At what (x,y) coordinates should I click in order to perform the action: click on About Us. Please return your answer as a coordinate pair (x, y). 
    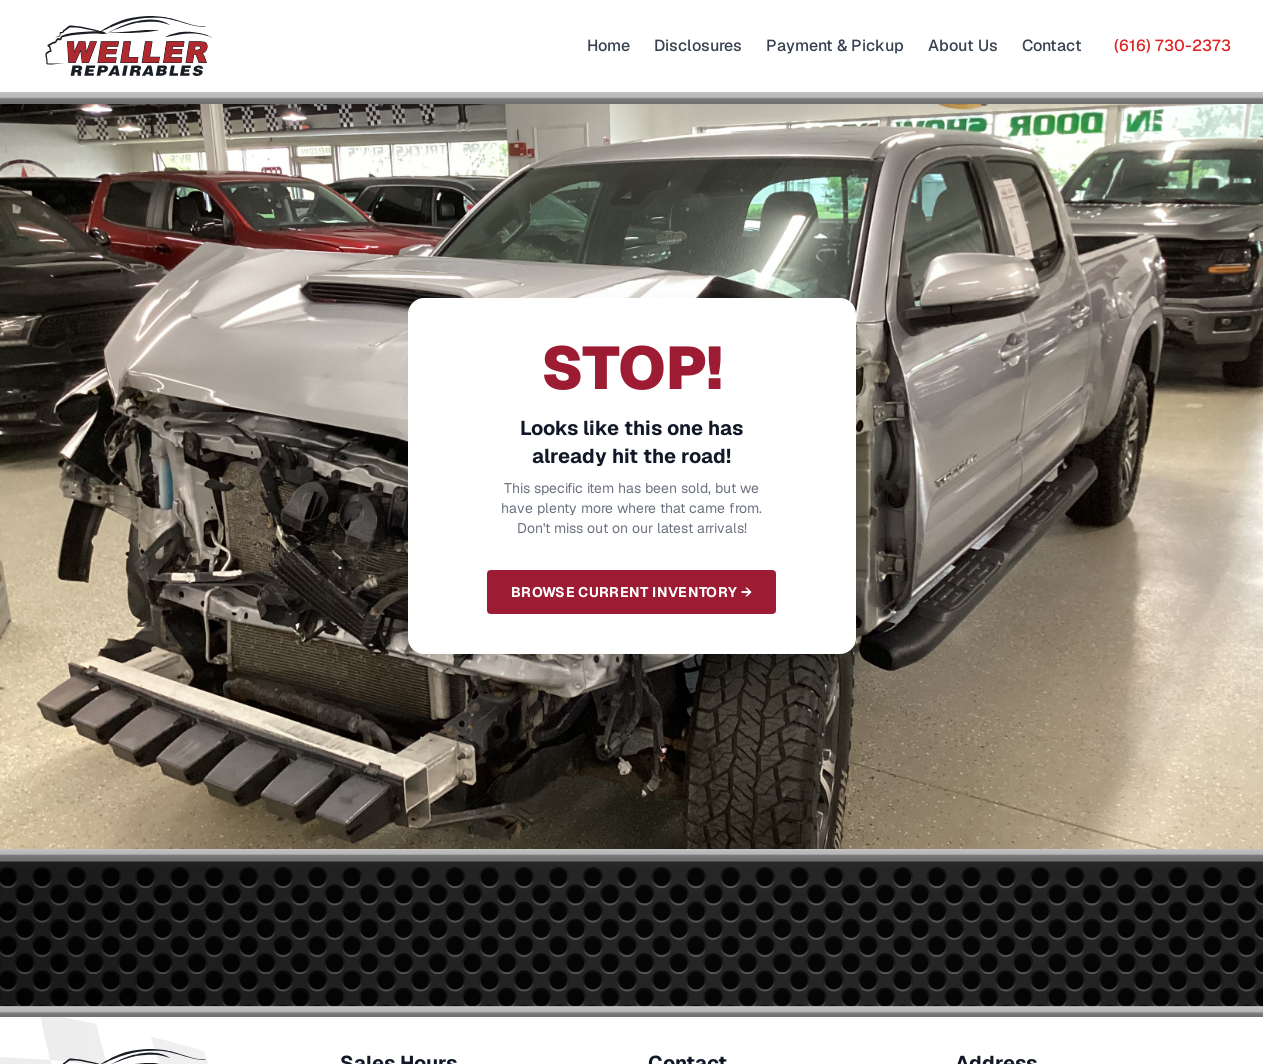
    Looking at the image, I should click on (963, 45).